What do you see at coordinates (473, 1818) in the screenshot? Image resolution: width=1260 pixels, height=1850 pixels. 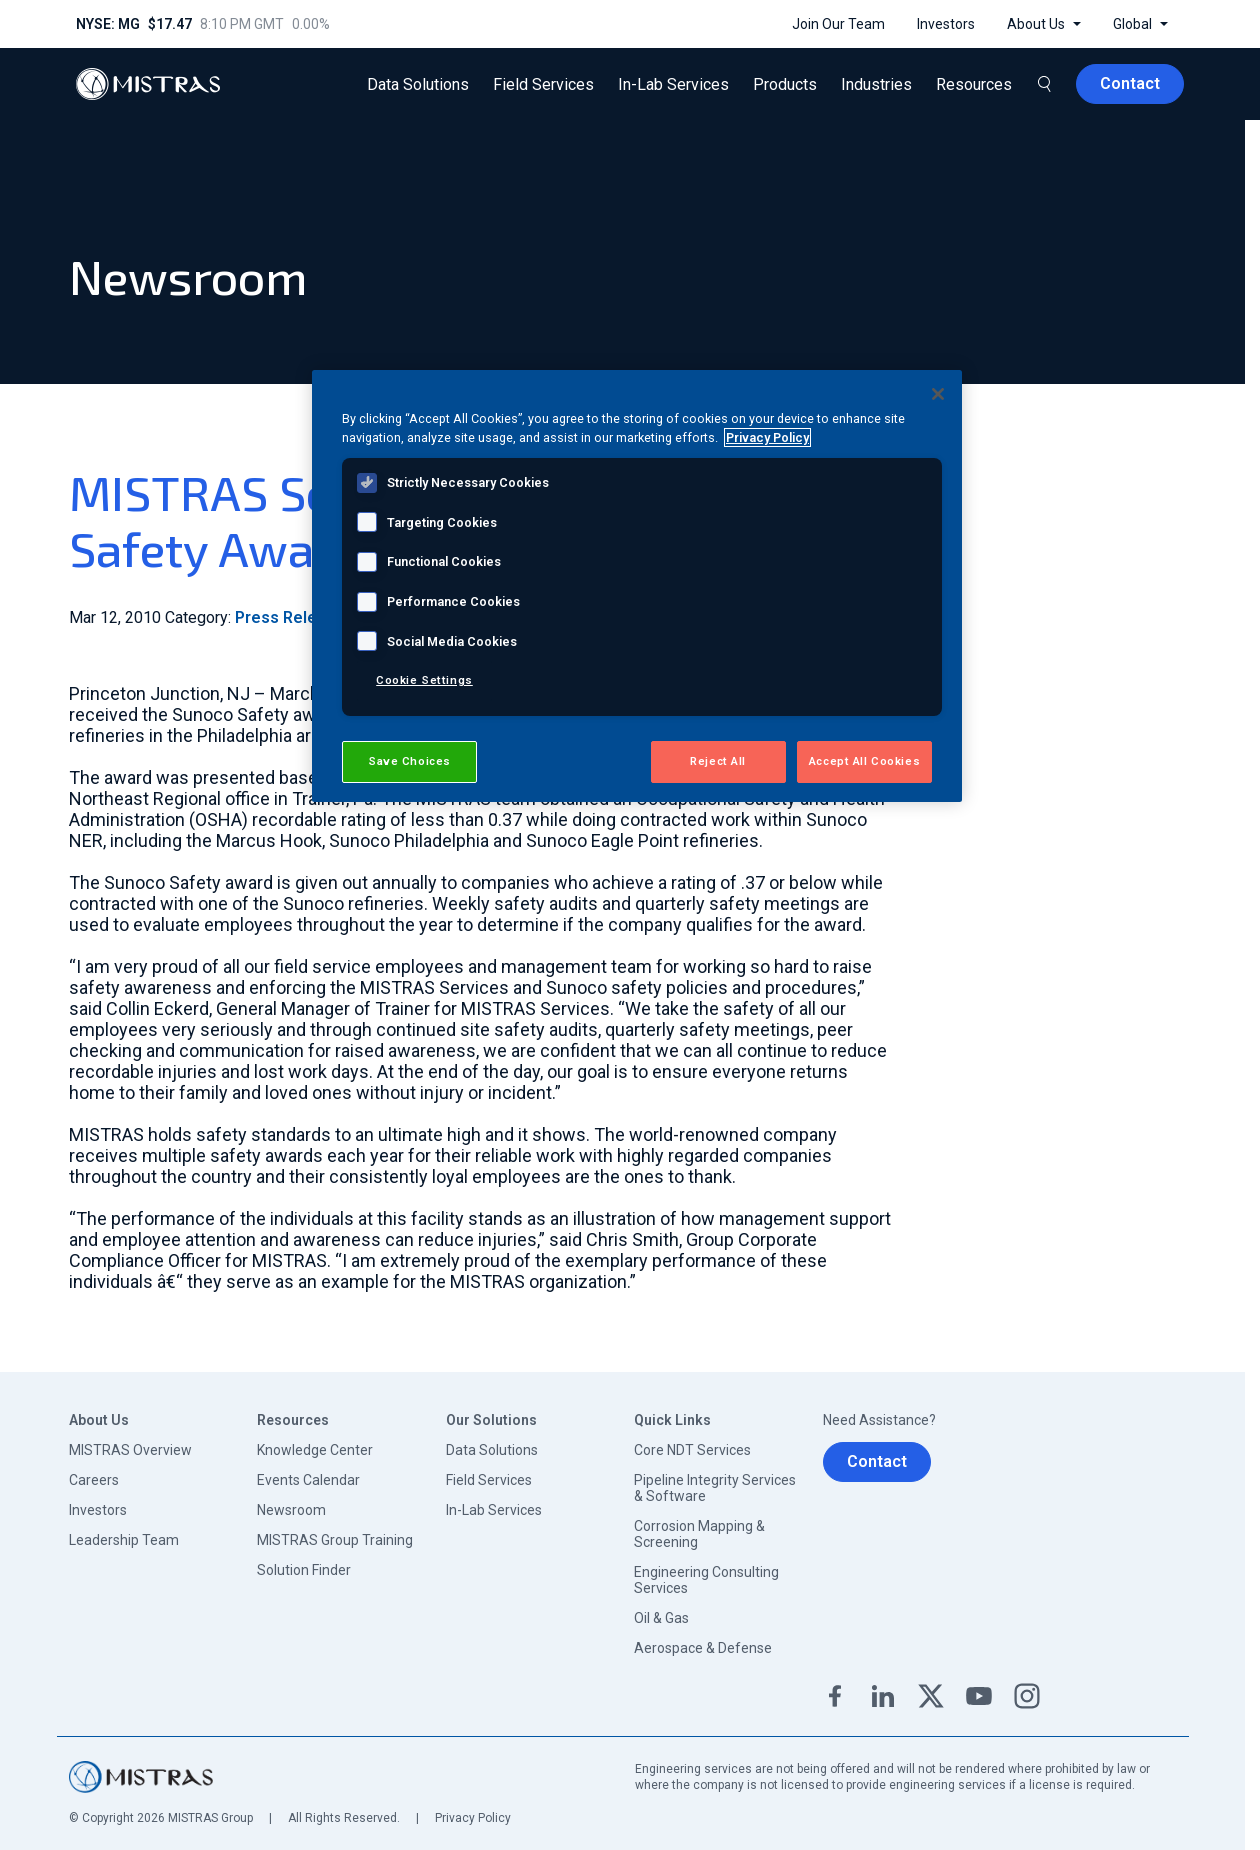 I see `Privacy Policy` at bounding box center [473, 1818].